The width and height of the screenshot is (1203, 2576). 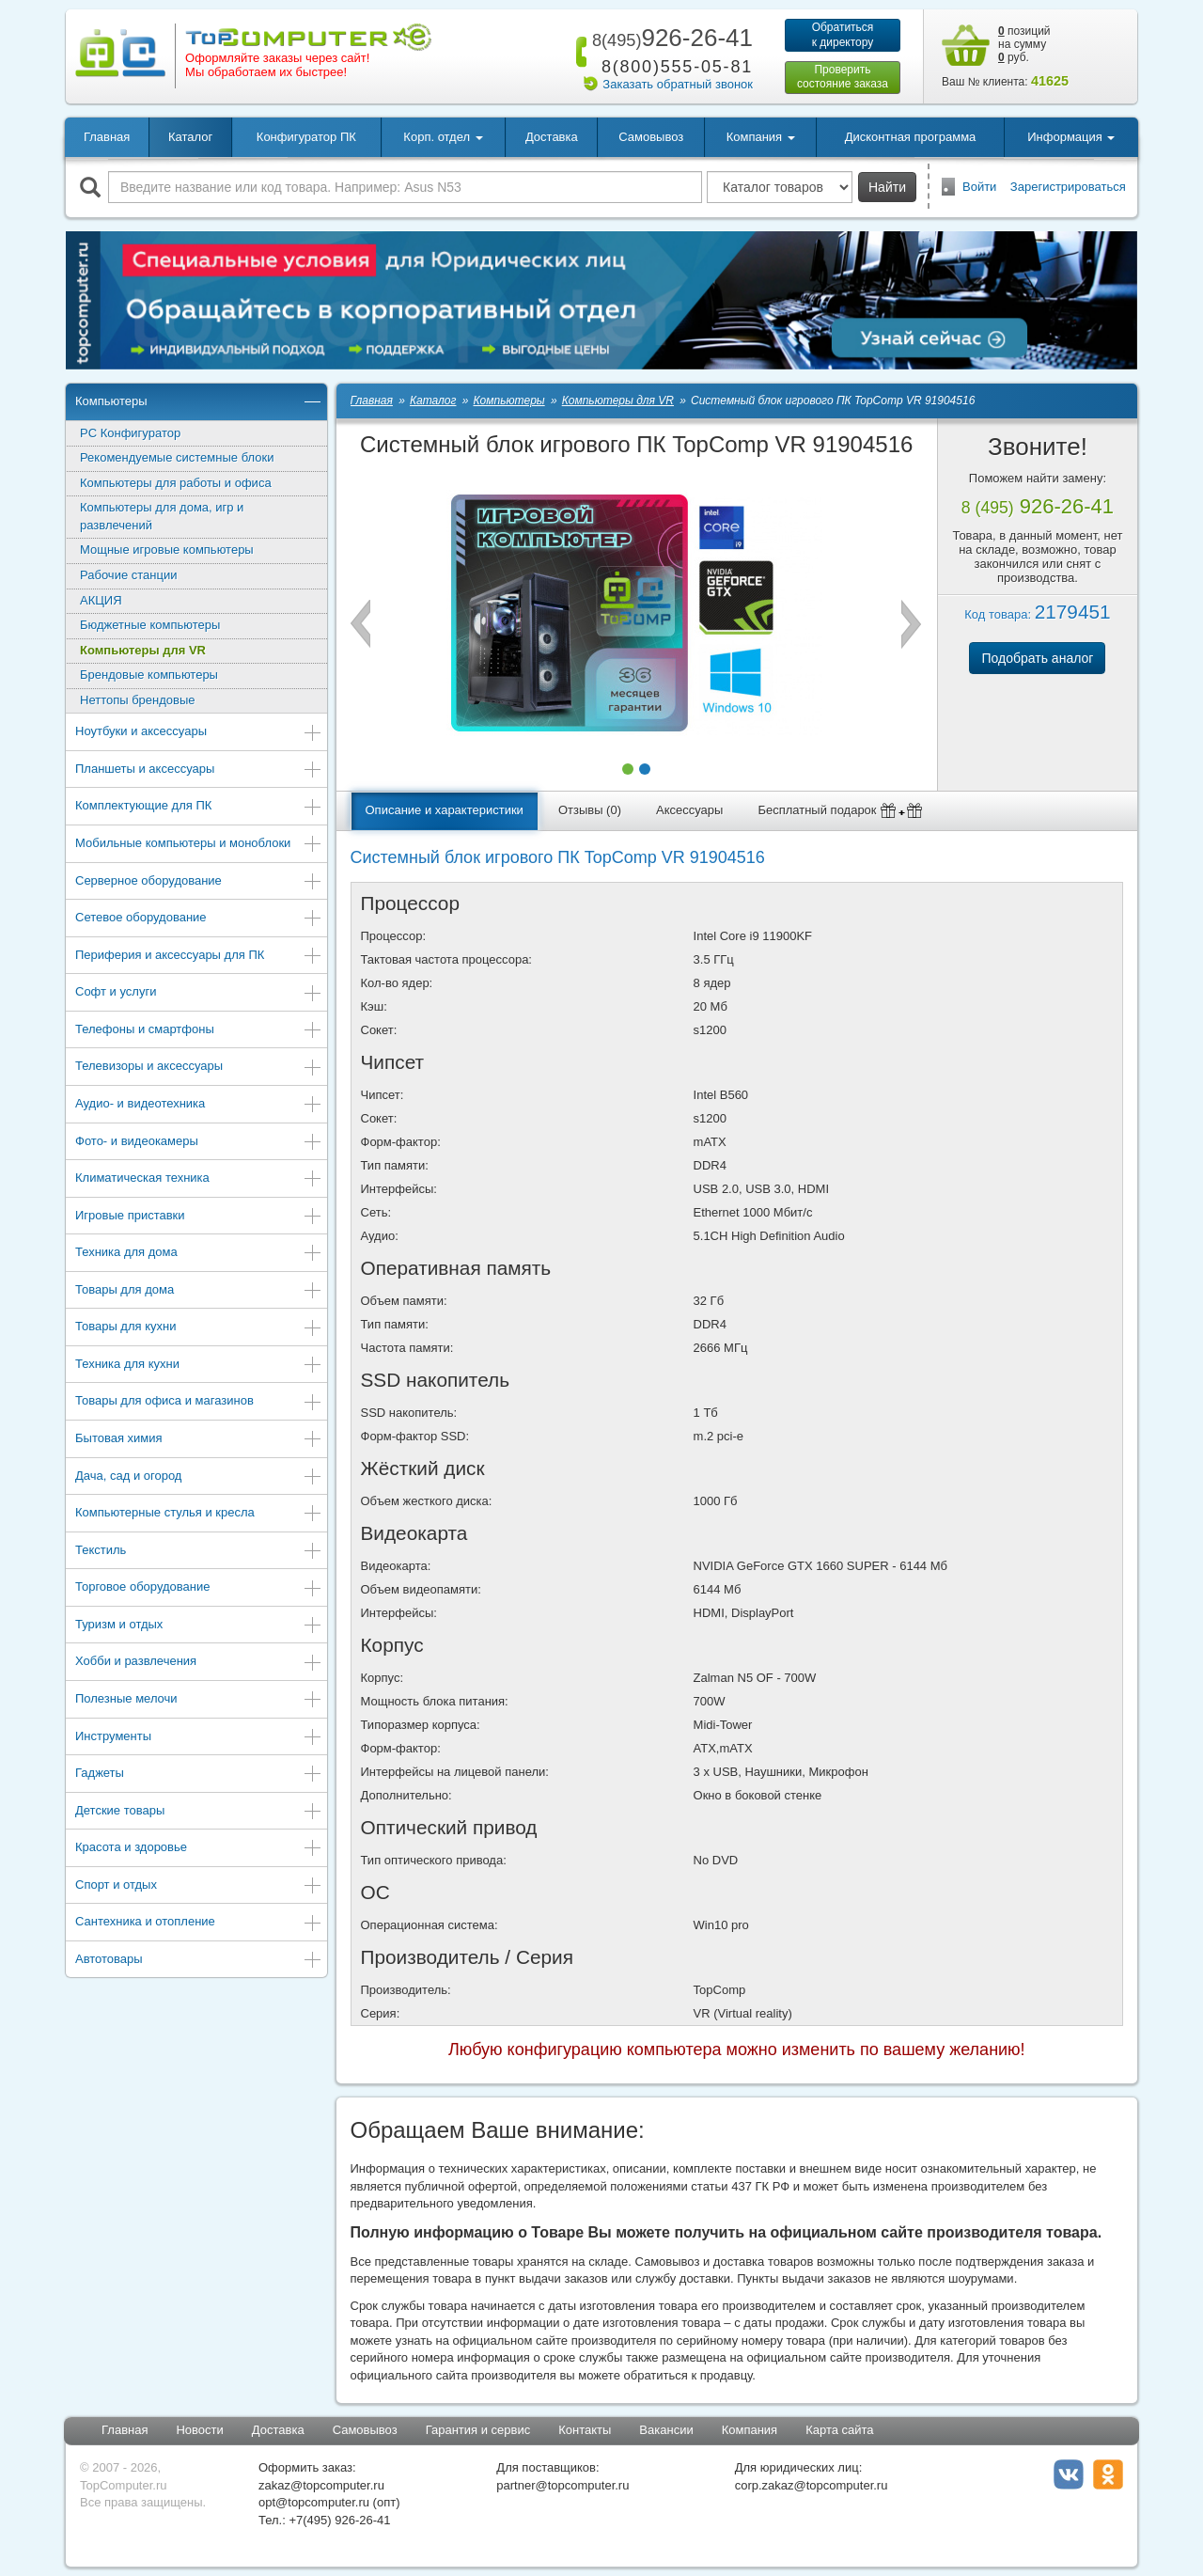 I want to click on Планшеты и аксессуары, so click(x=198, y=770).